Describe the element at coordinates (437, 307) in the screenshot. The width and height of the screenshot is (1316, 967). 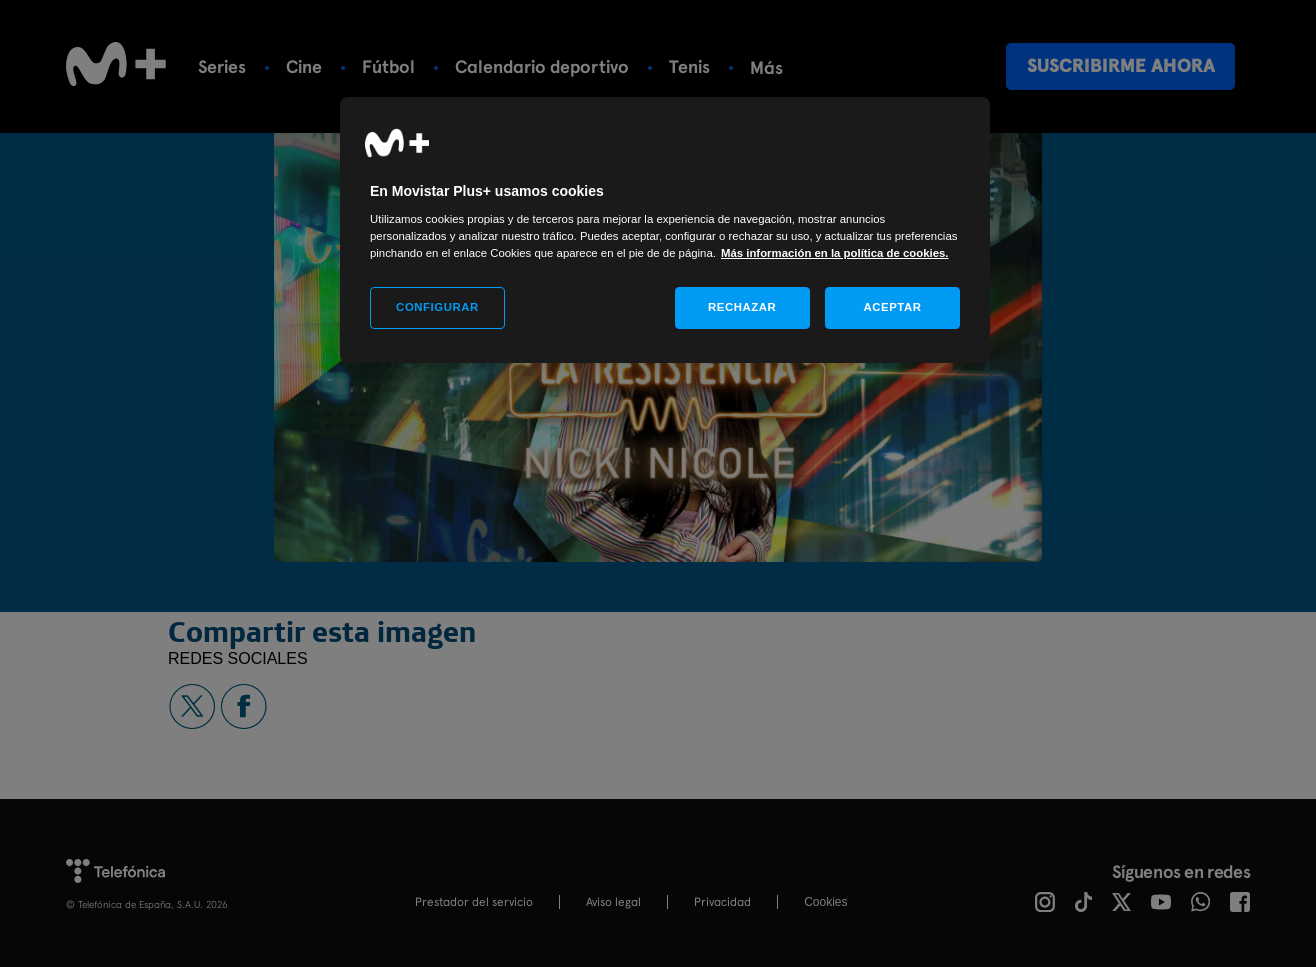
I see `CONFIGURAR` at that location.